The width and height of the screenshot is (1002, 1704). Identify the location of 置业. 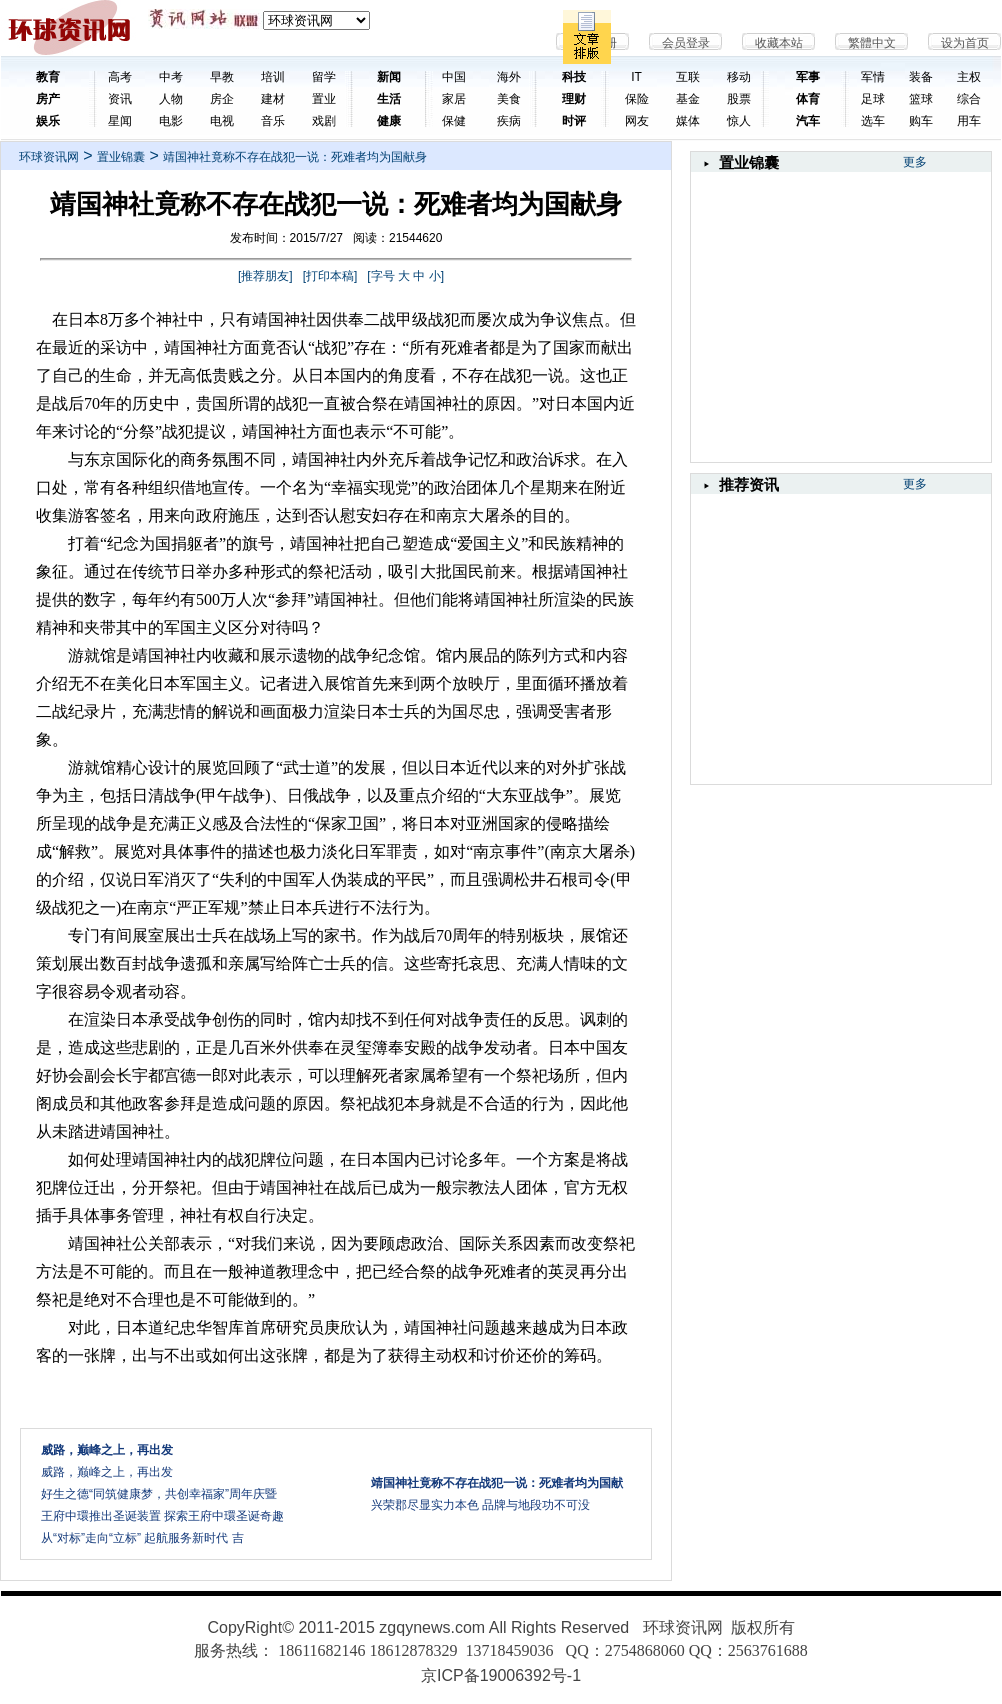
(324, 99).